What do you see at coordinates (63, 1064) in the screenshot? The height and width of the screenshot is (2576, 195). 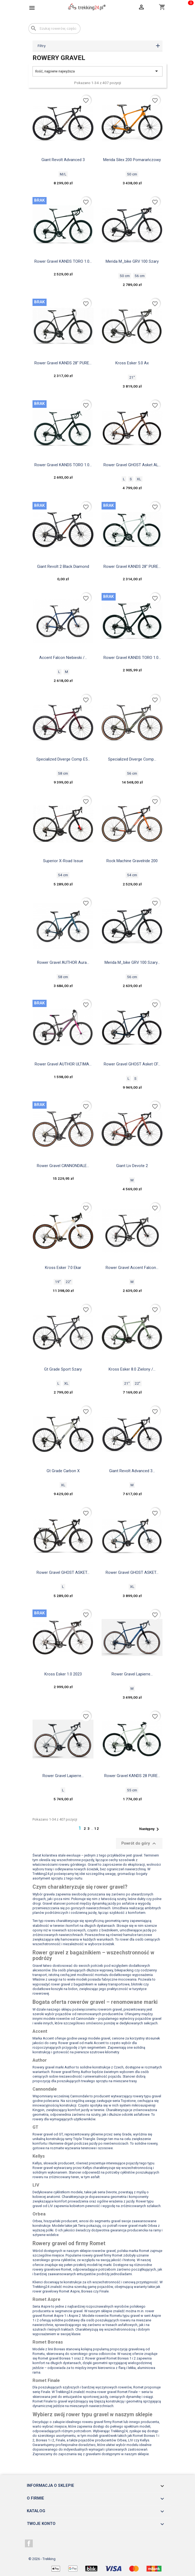 I see `Rower gravel AUTHOR ULTIMA...` at bounding box center [63, 1064].